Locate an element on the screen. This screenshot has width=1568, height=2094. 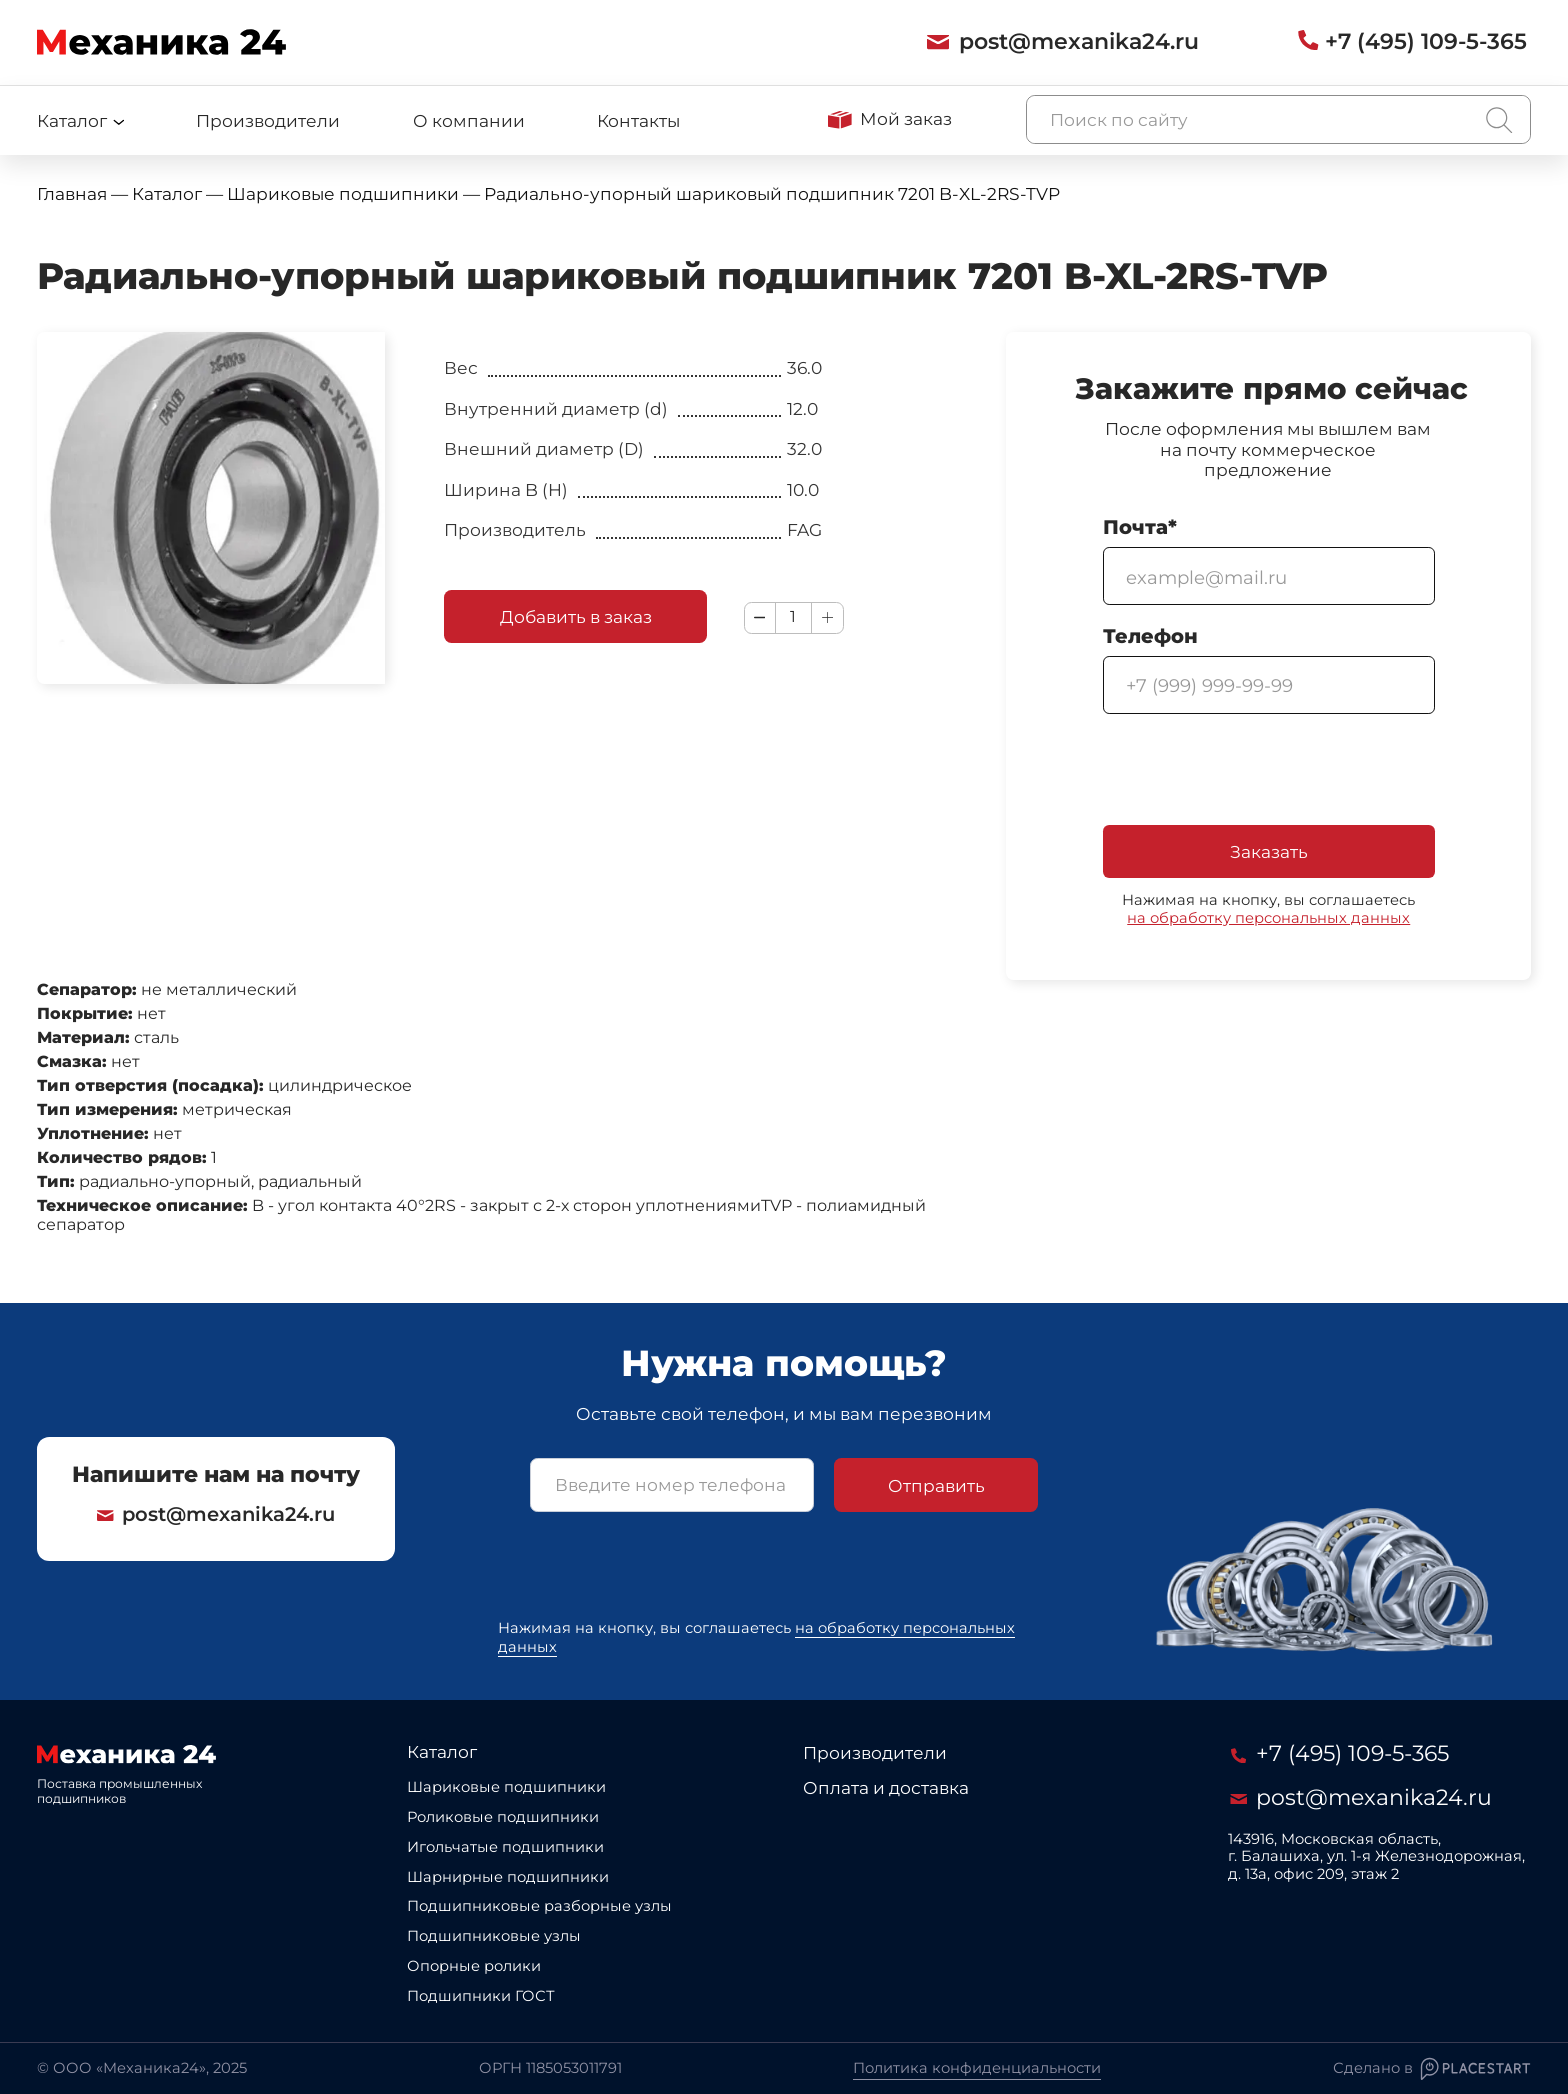
Роликовые подшипники is located at coordinates (503, 1817).